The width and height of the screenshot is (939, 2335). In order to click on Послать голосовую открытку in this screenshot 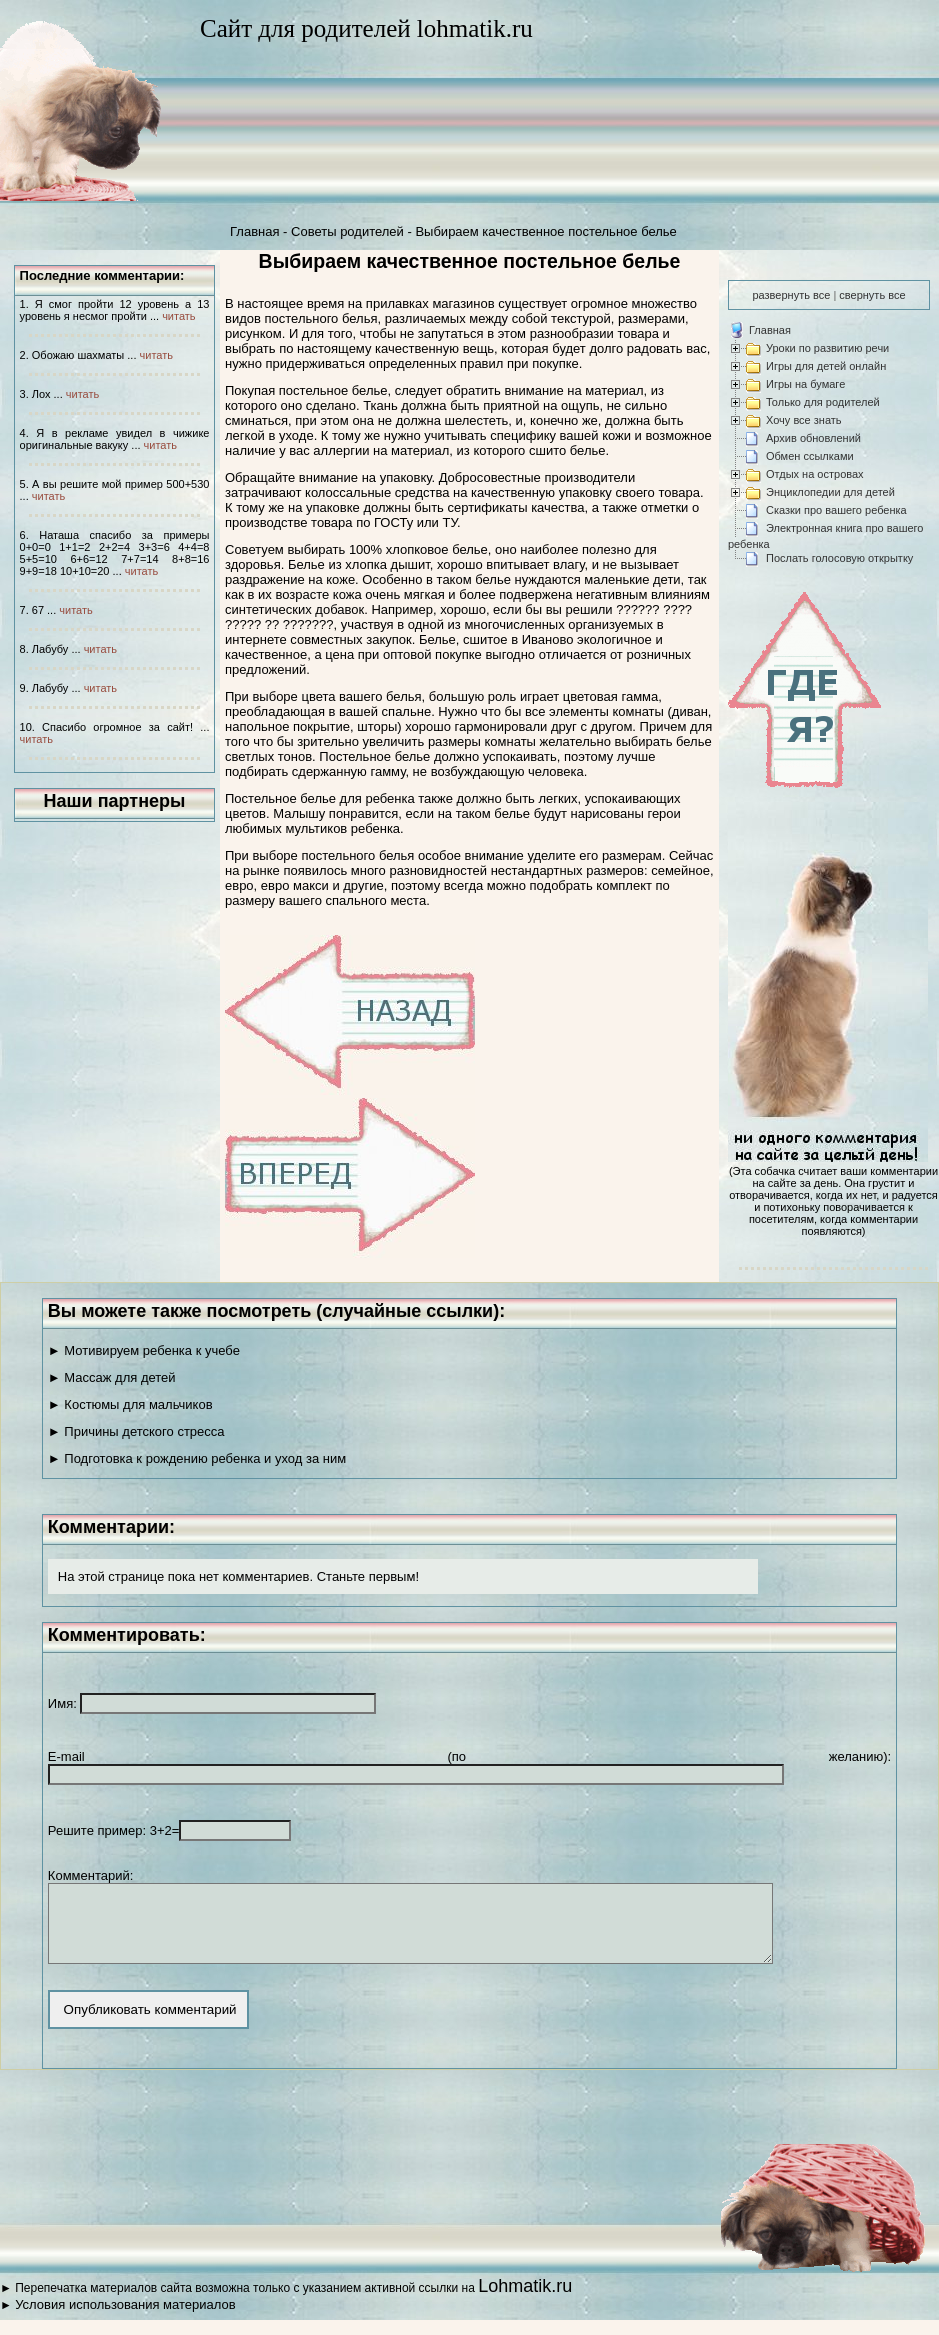, I will do `click(839, 558)`.